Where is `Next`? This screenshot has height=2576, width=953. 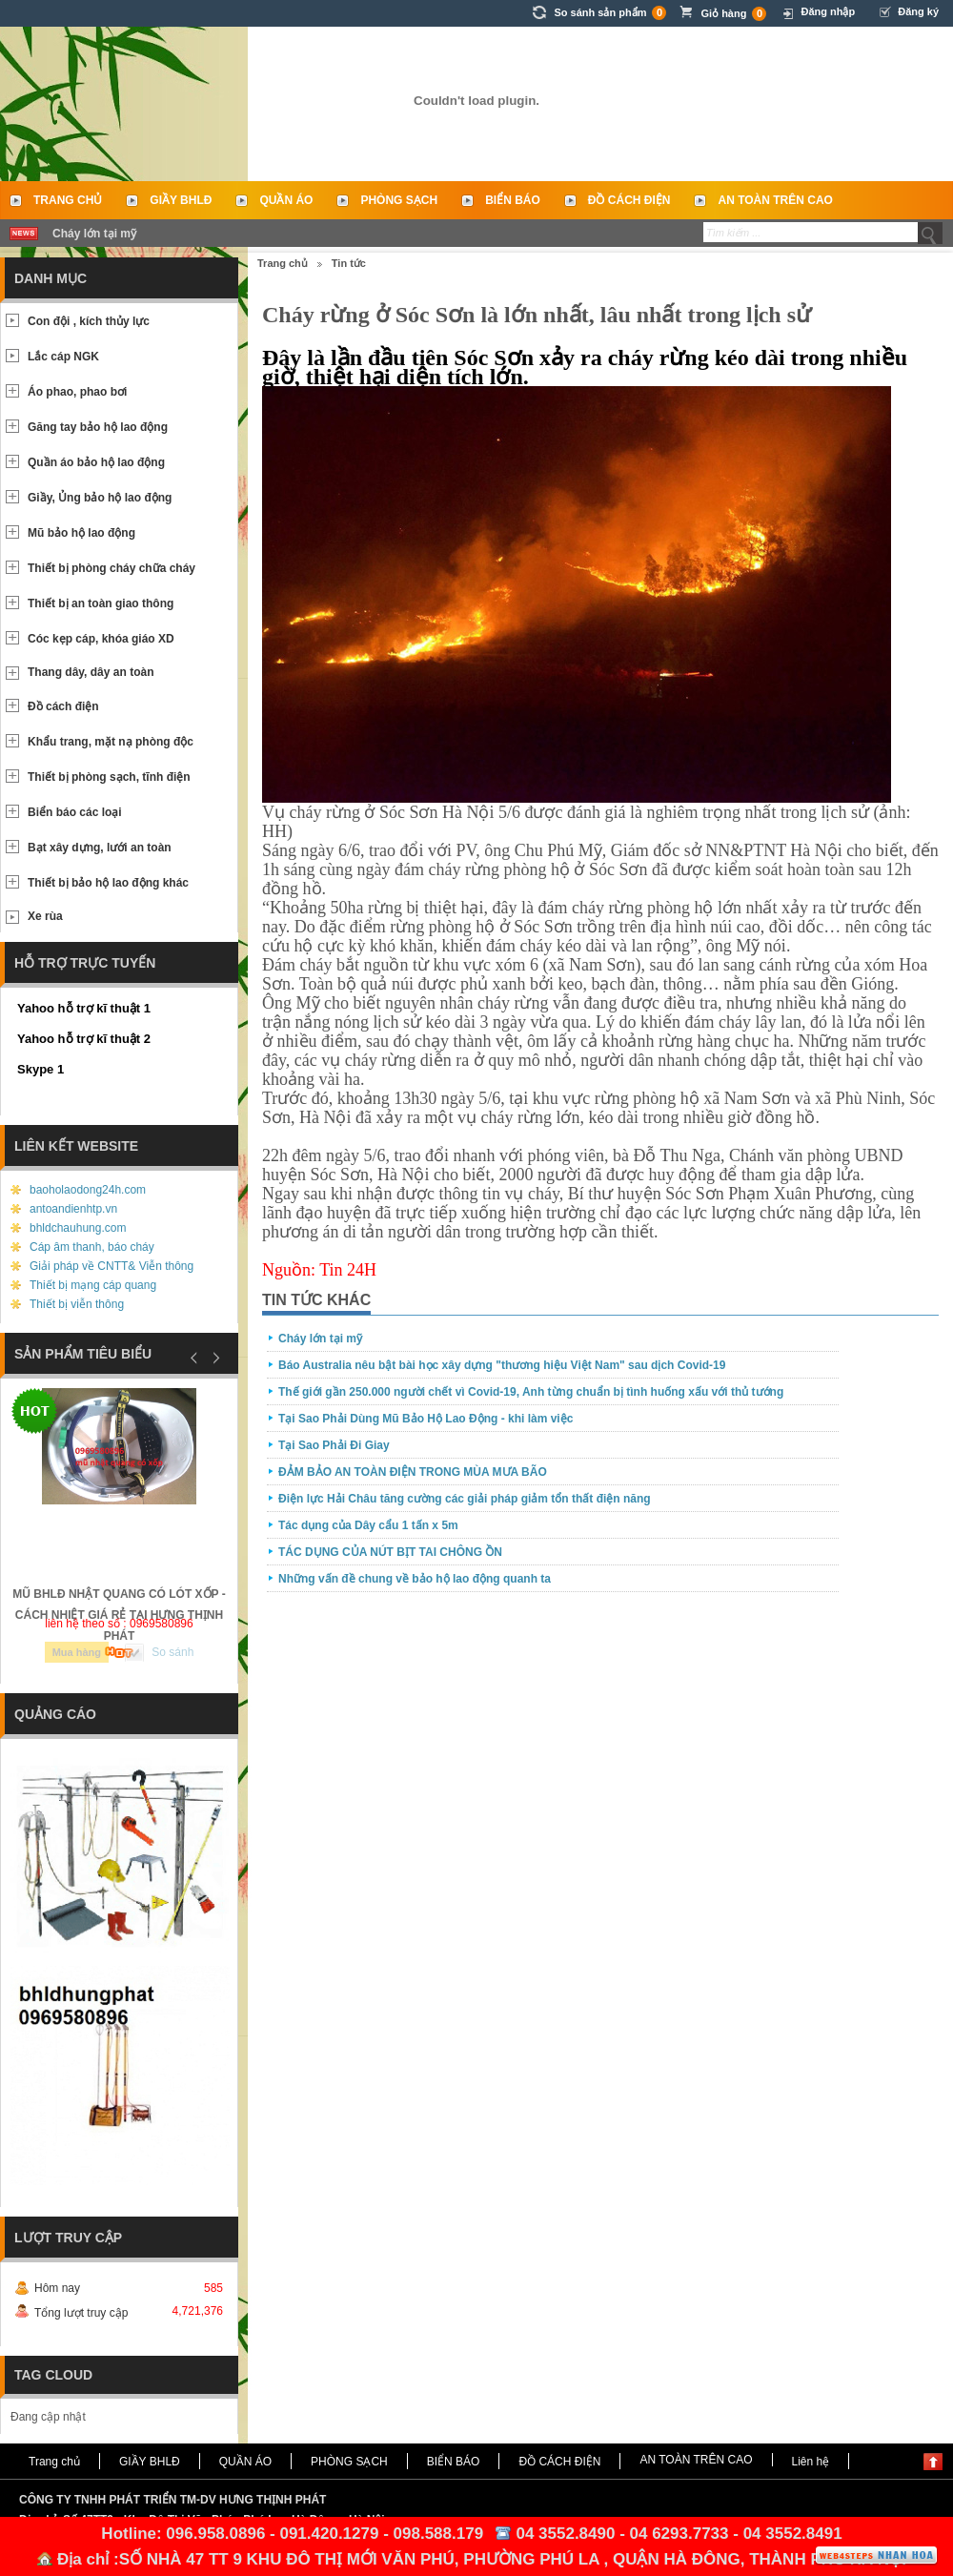 Next is located at coordinates (213, 1357).